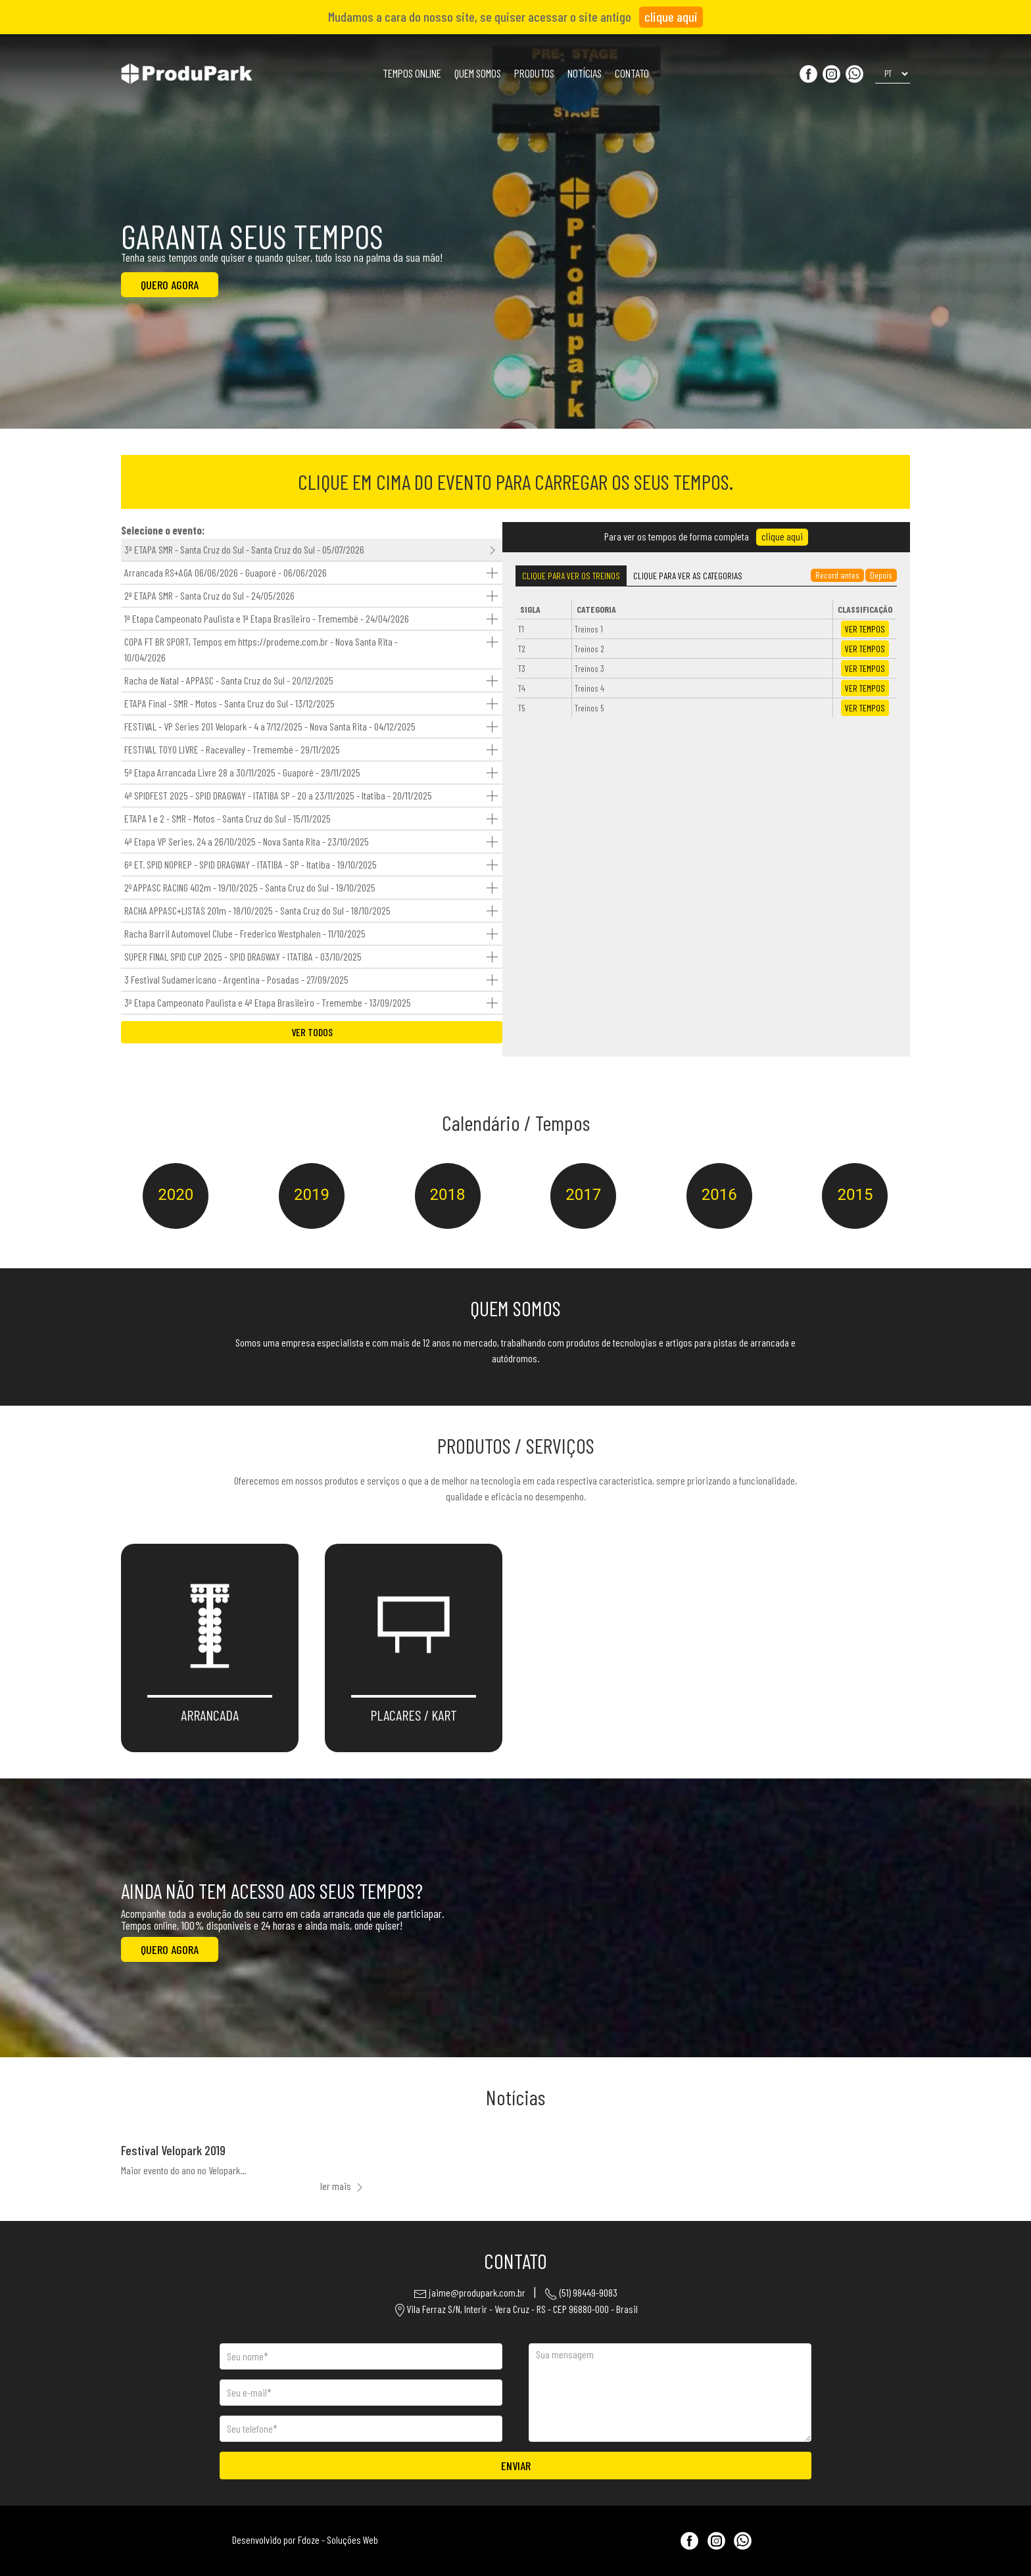 The width and height of the screenshot is (1031, 2576). Describe the element at coordinates (671, 16) in the screenshot. I see `clique aqui` at that location.